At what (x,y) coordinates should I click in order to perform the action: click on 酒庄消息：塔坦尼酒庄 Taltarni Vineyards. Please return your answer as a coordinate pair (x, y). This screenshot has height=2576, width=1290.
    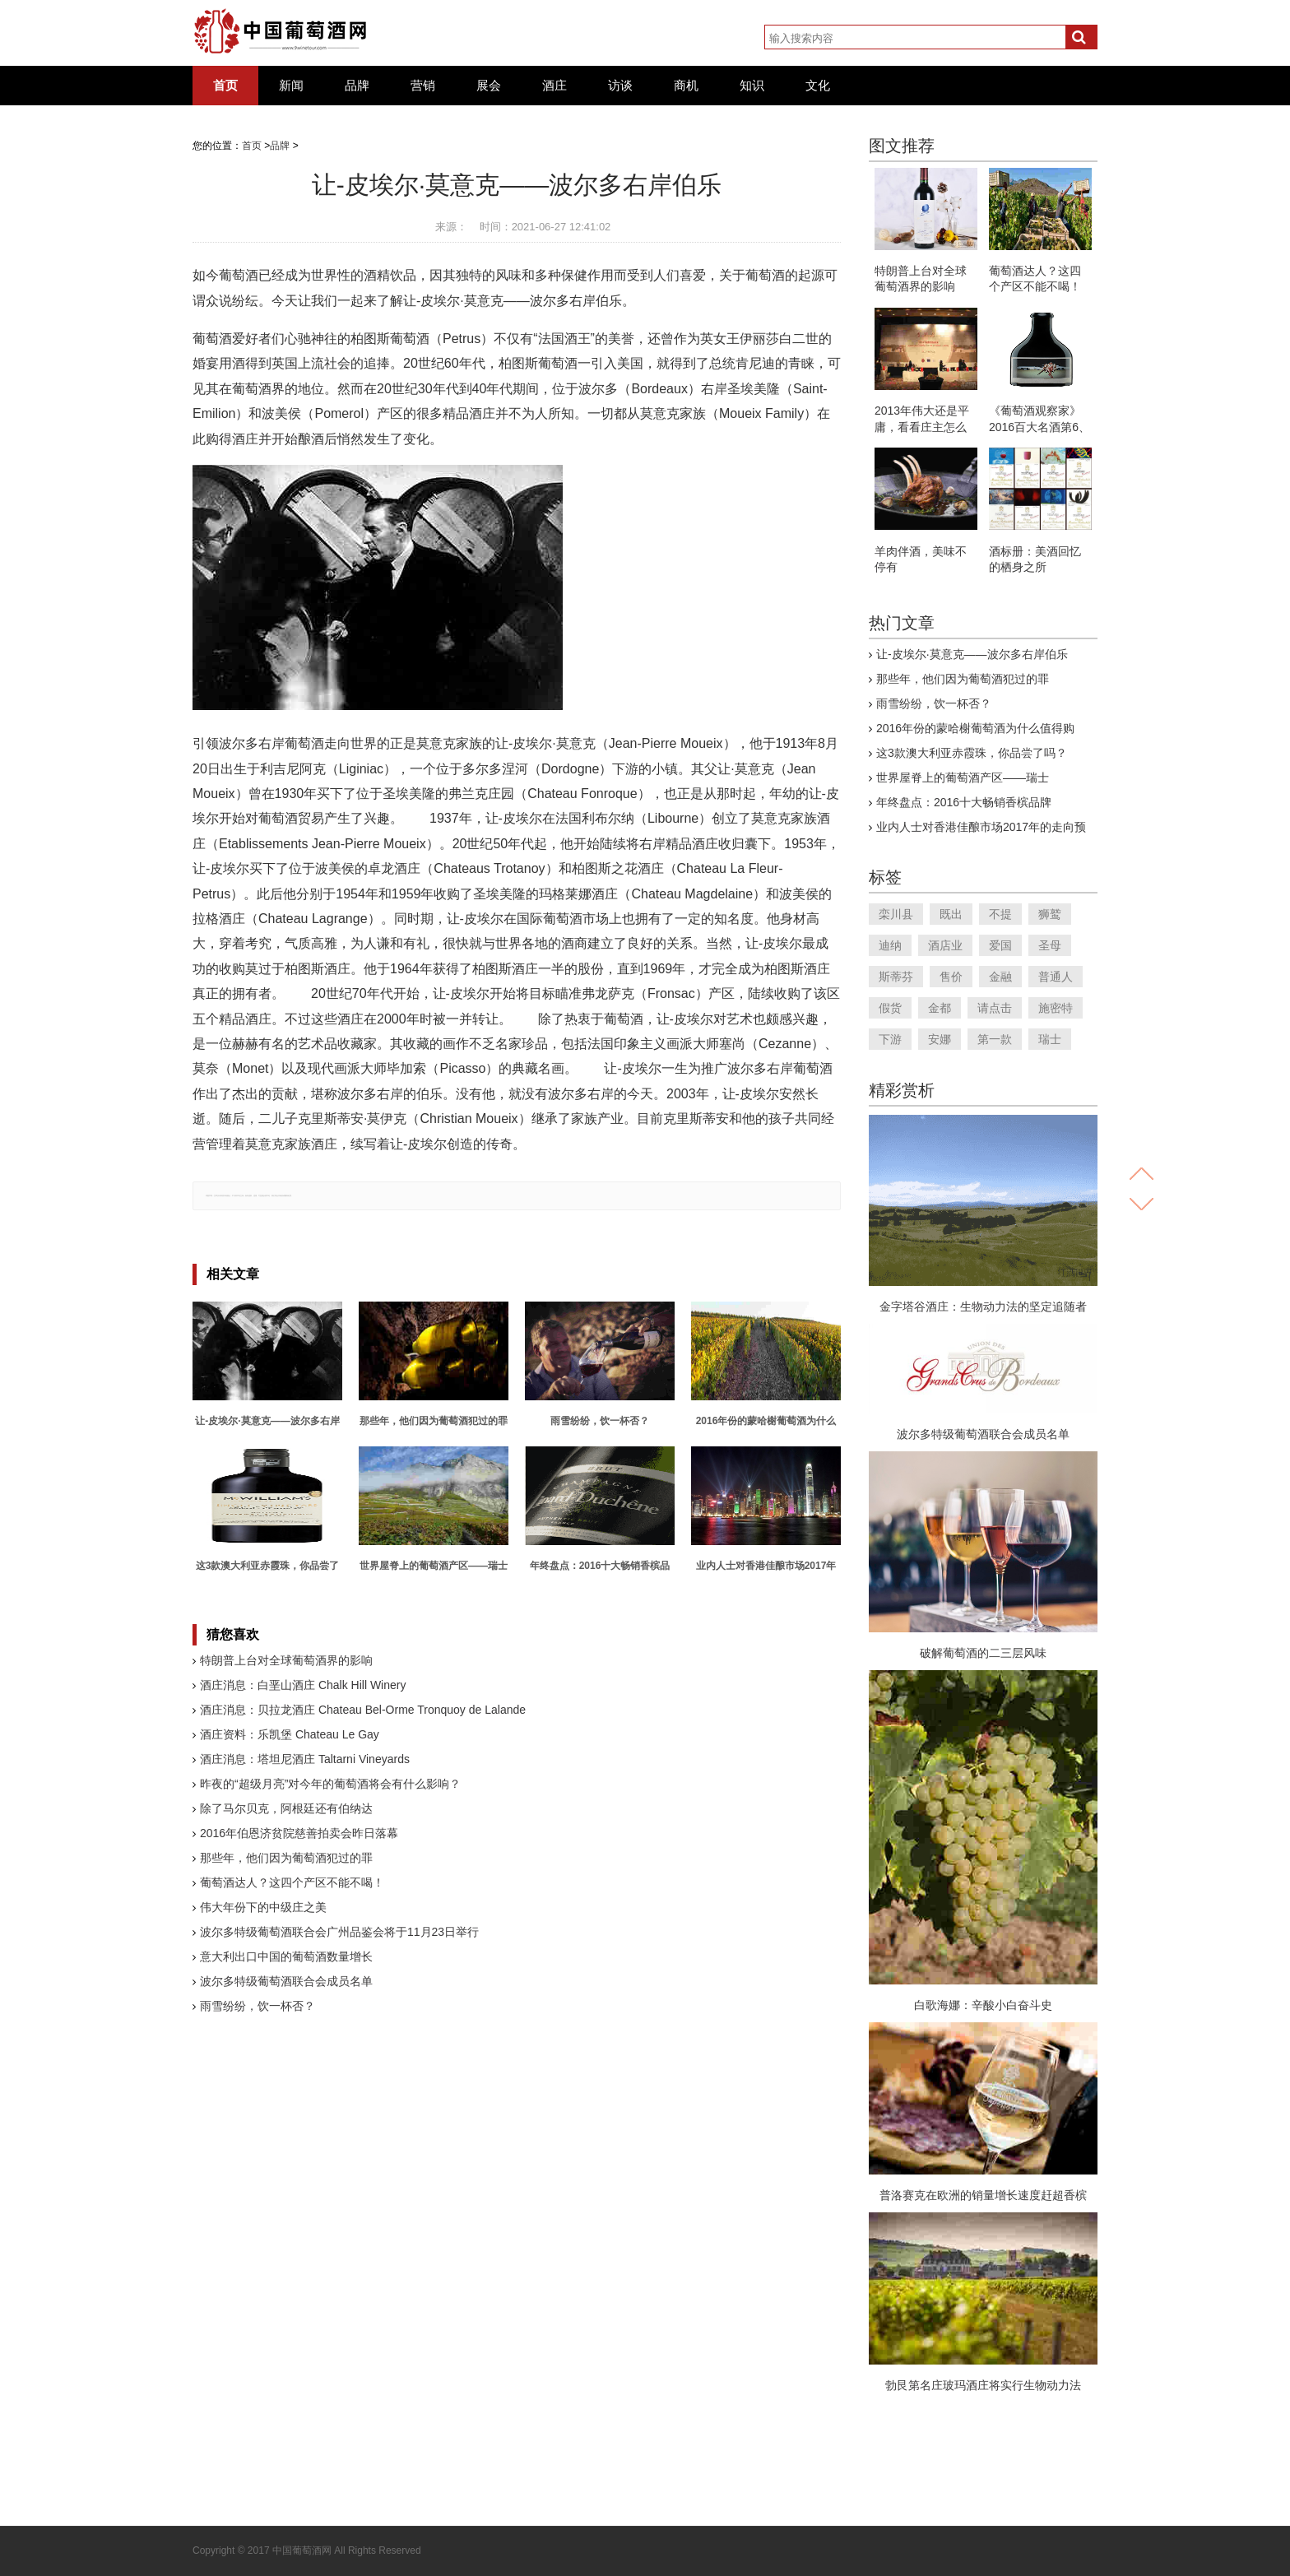
    Looking at the image, I should click on (305, 1759).